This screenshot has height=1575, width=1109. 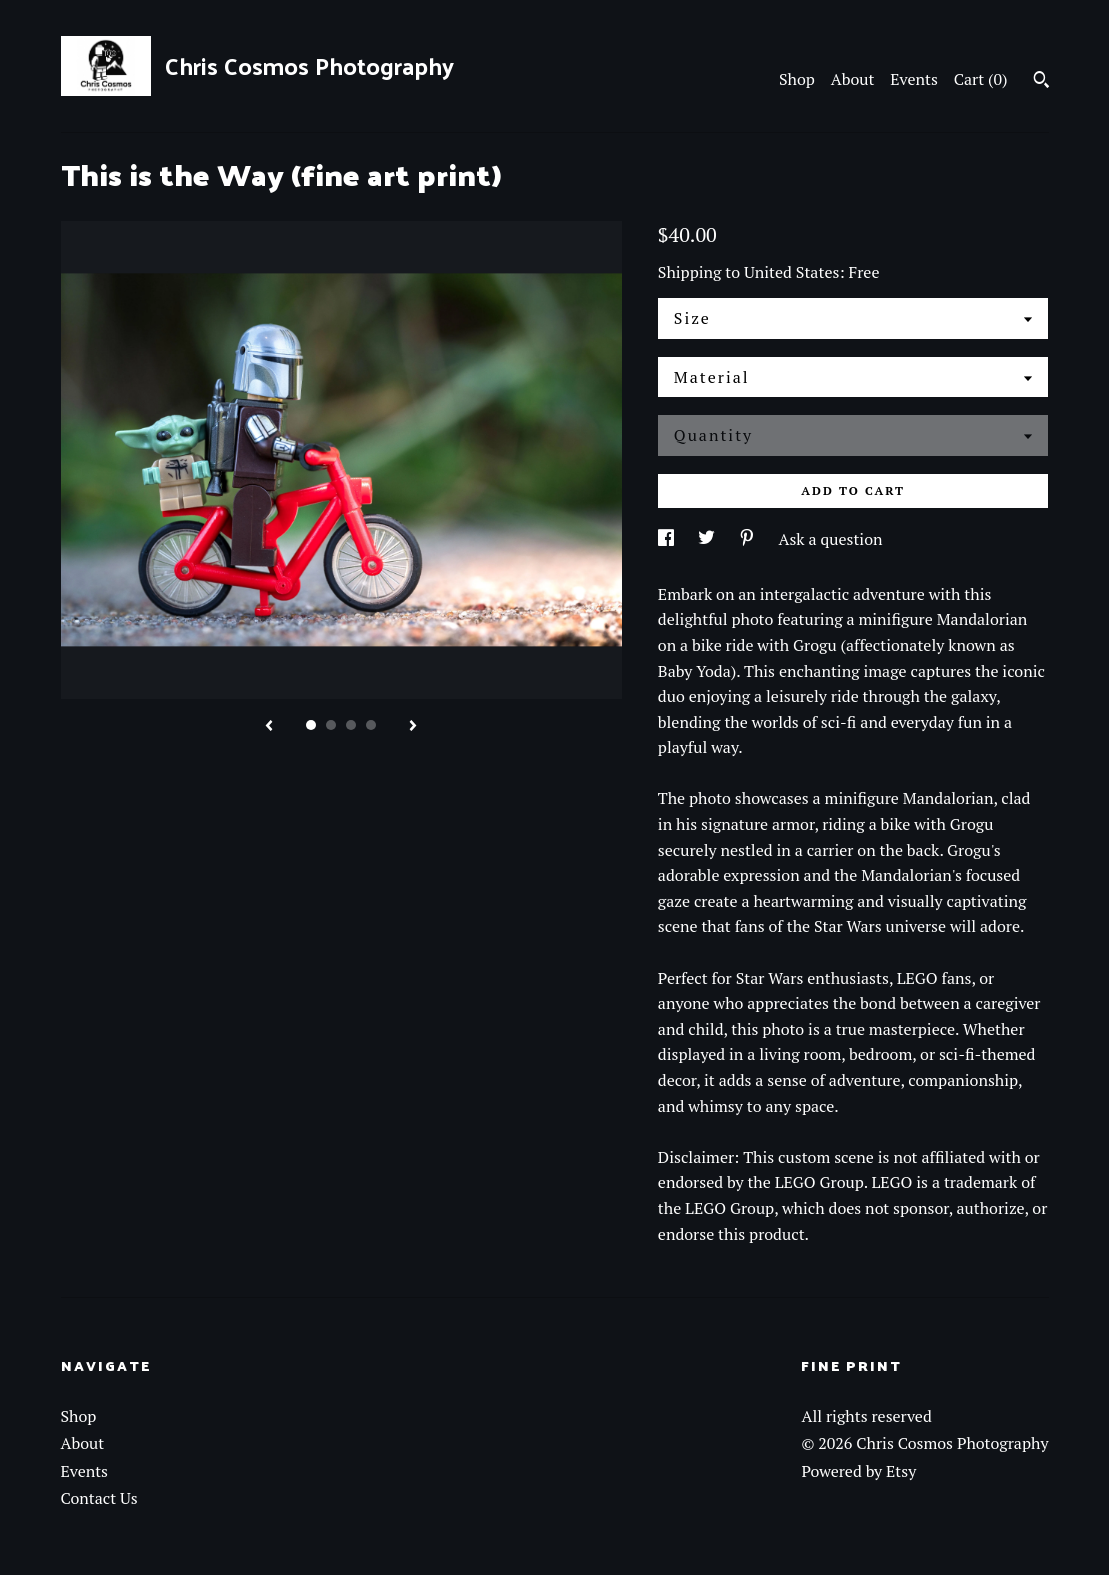 I want to click on [social media share for twitter], so click(x=708, y=539).